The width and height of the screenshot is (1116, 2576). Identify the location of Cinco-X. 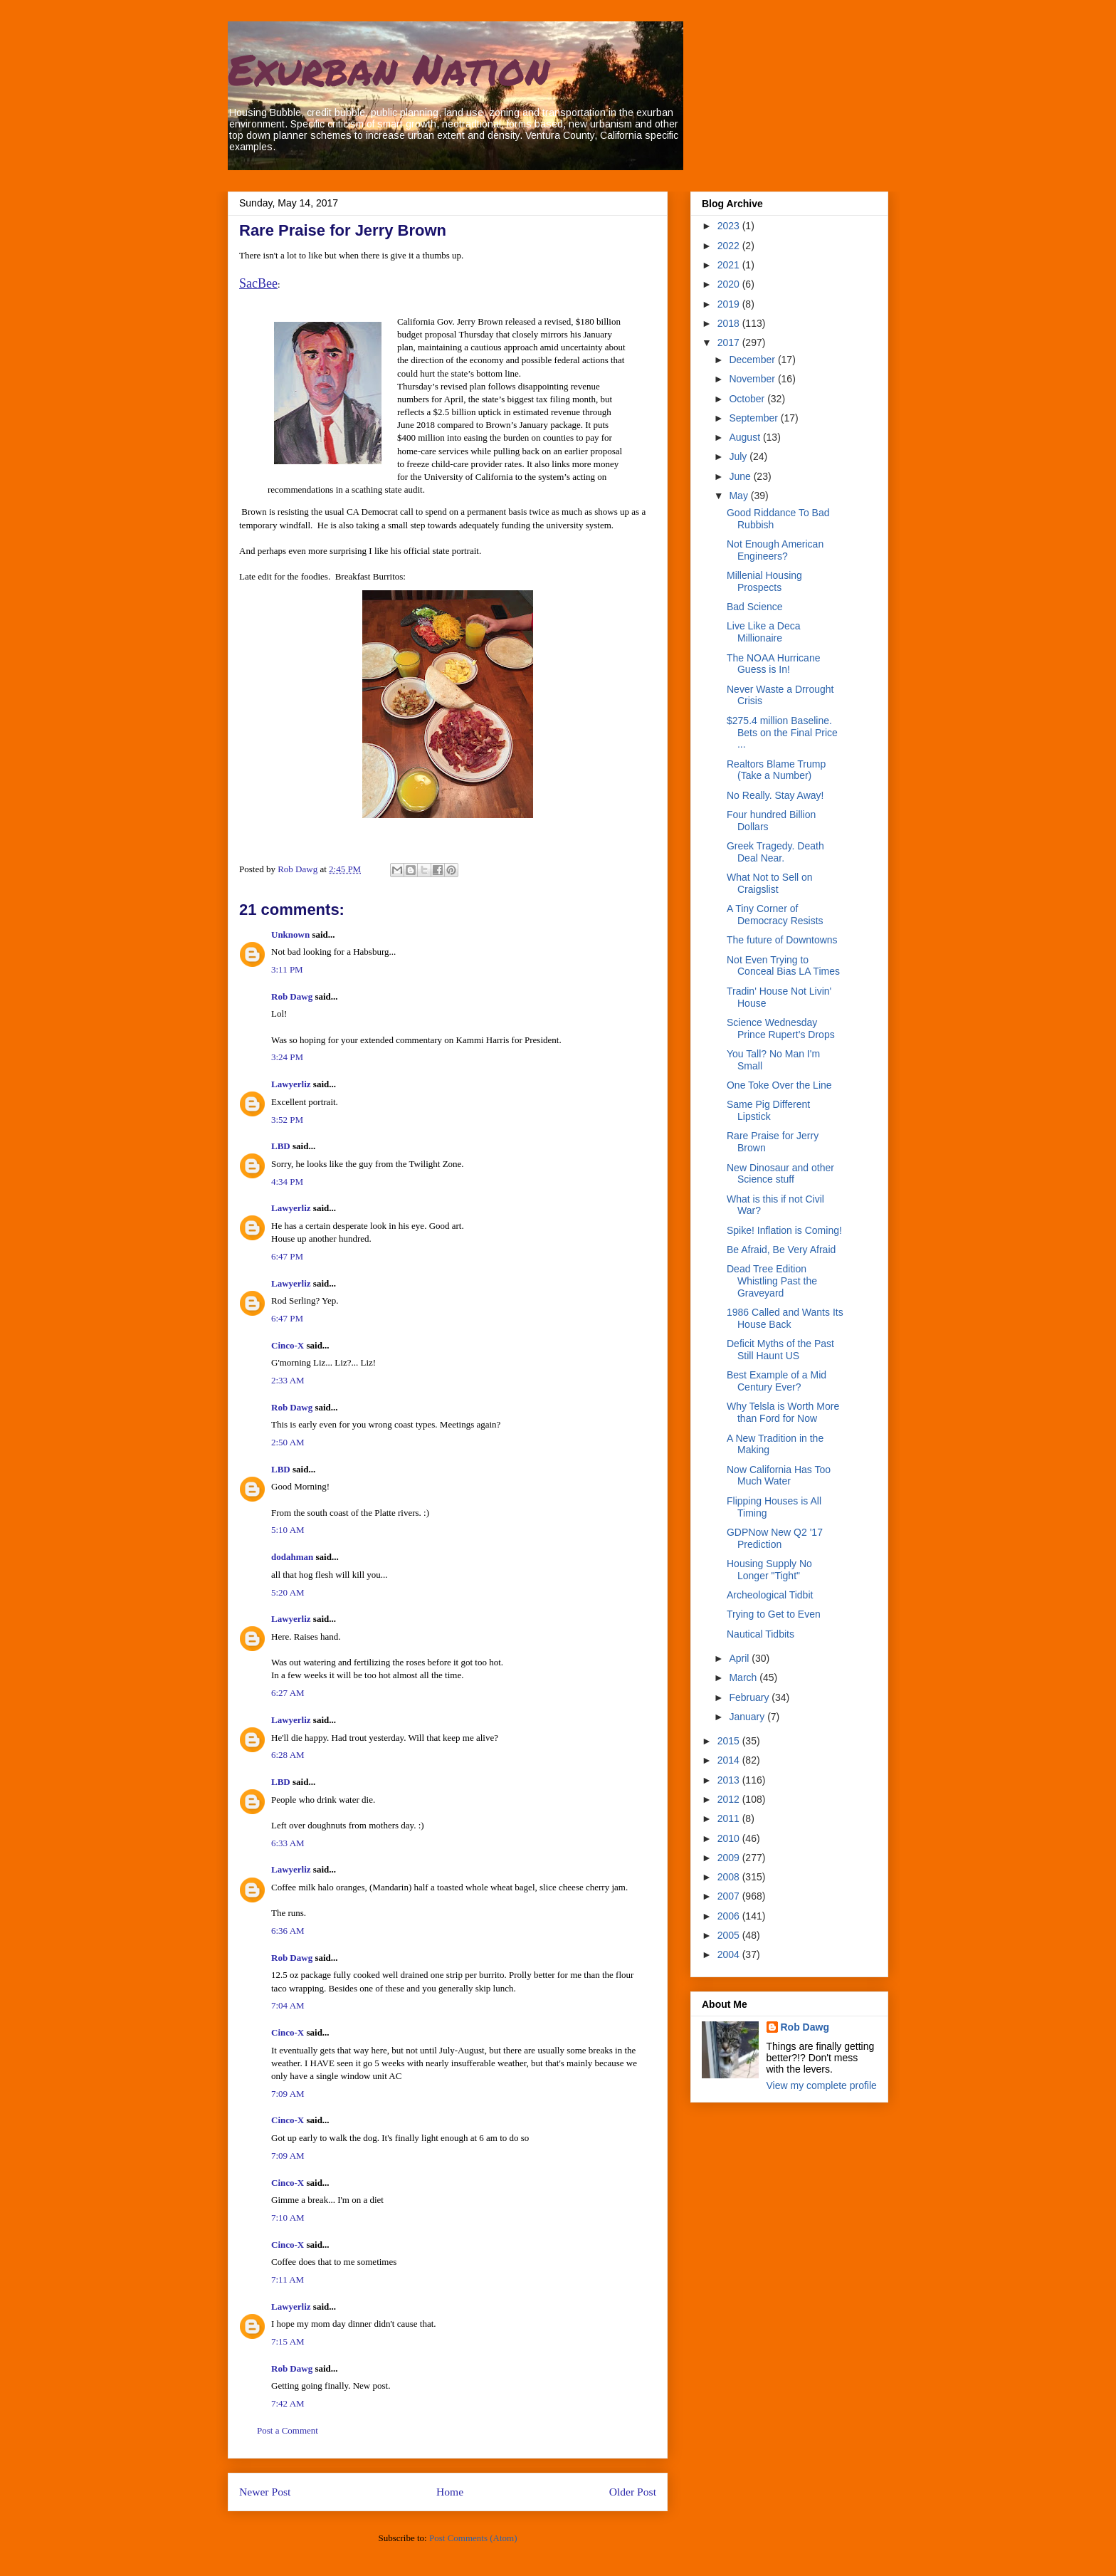
(287, 1345).